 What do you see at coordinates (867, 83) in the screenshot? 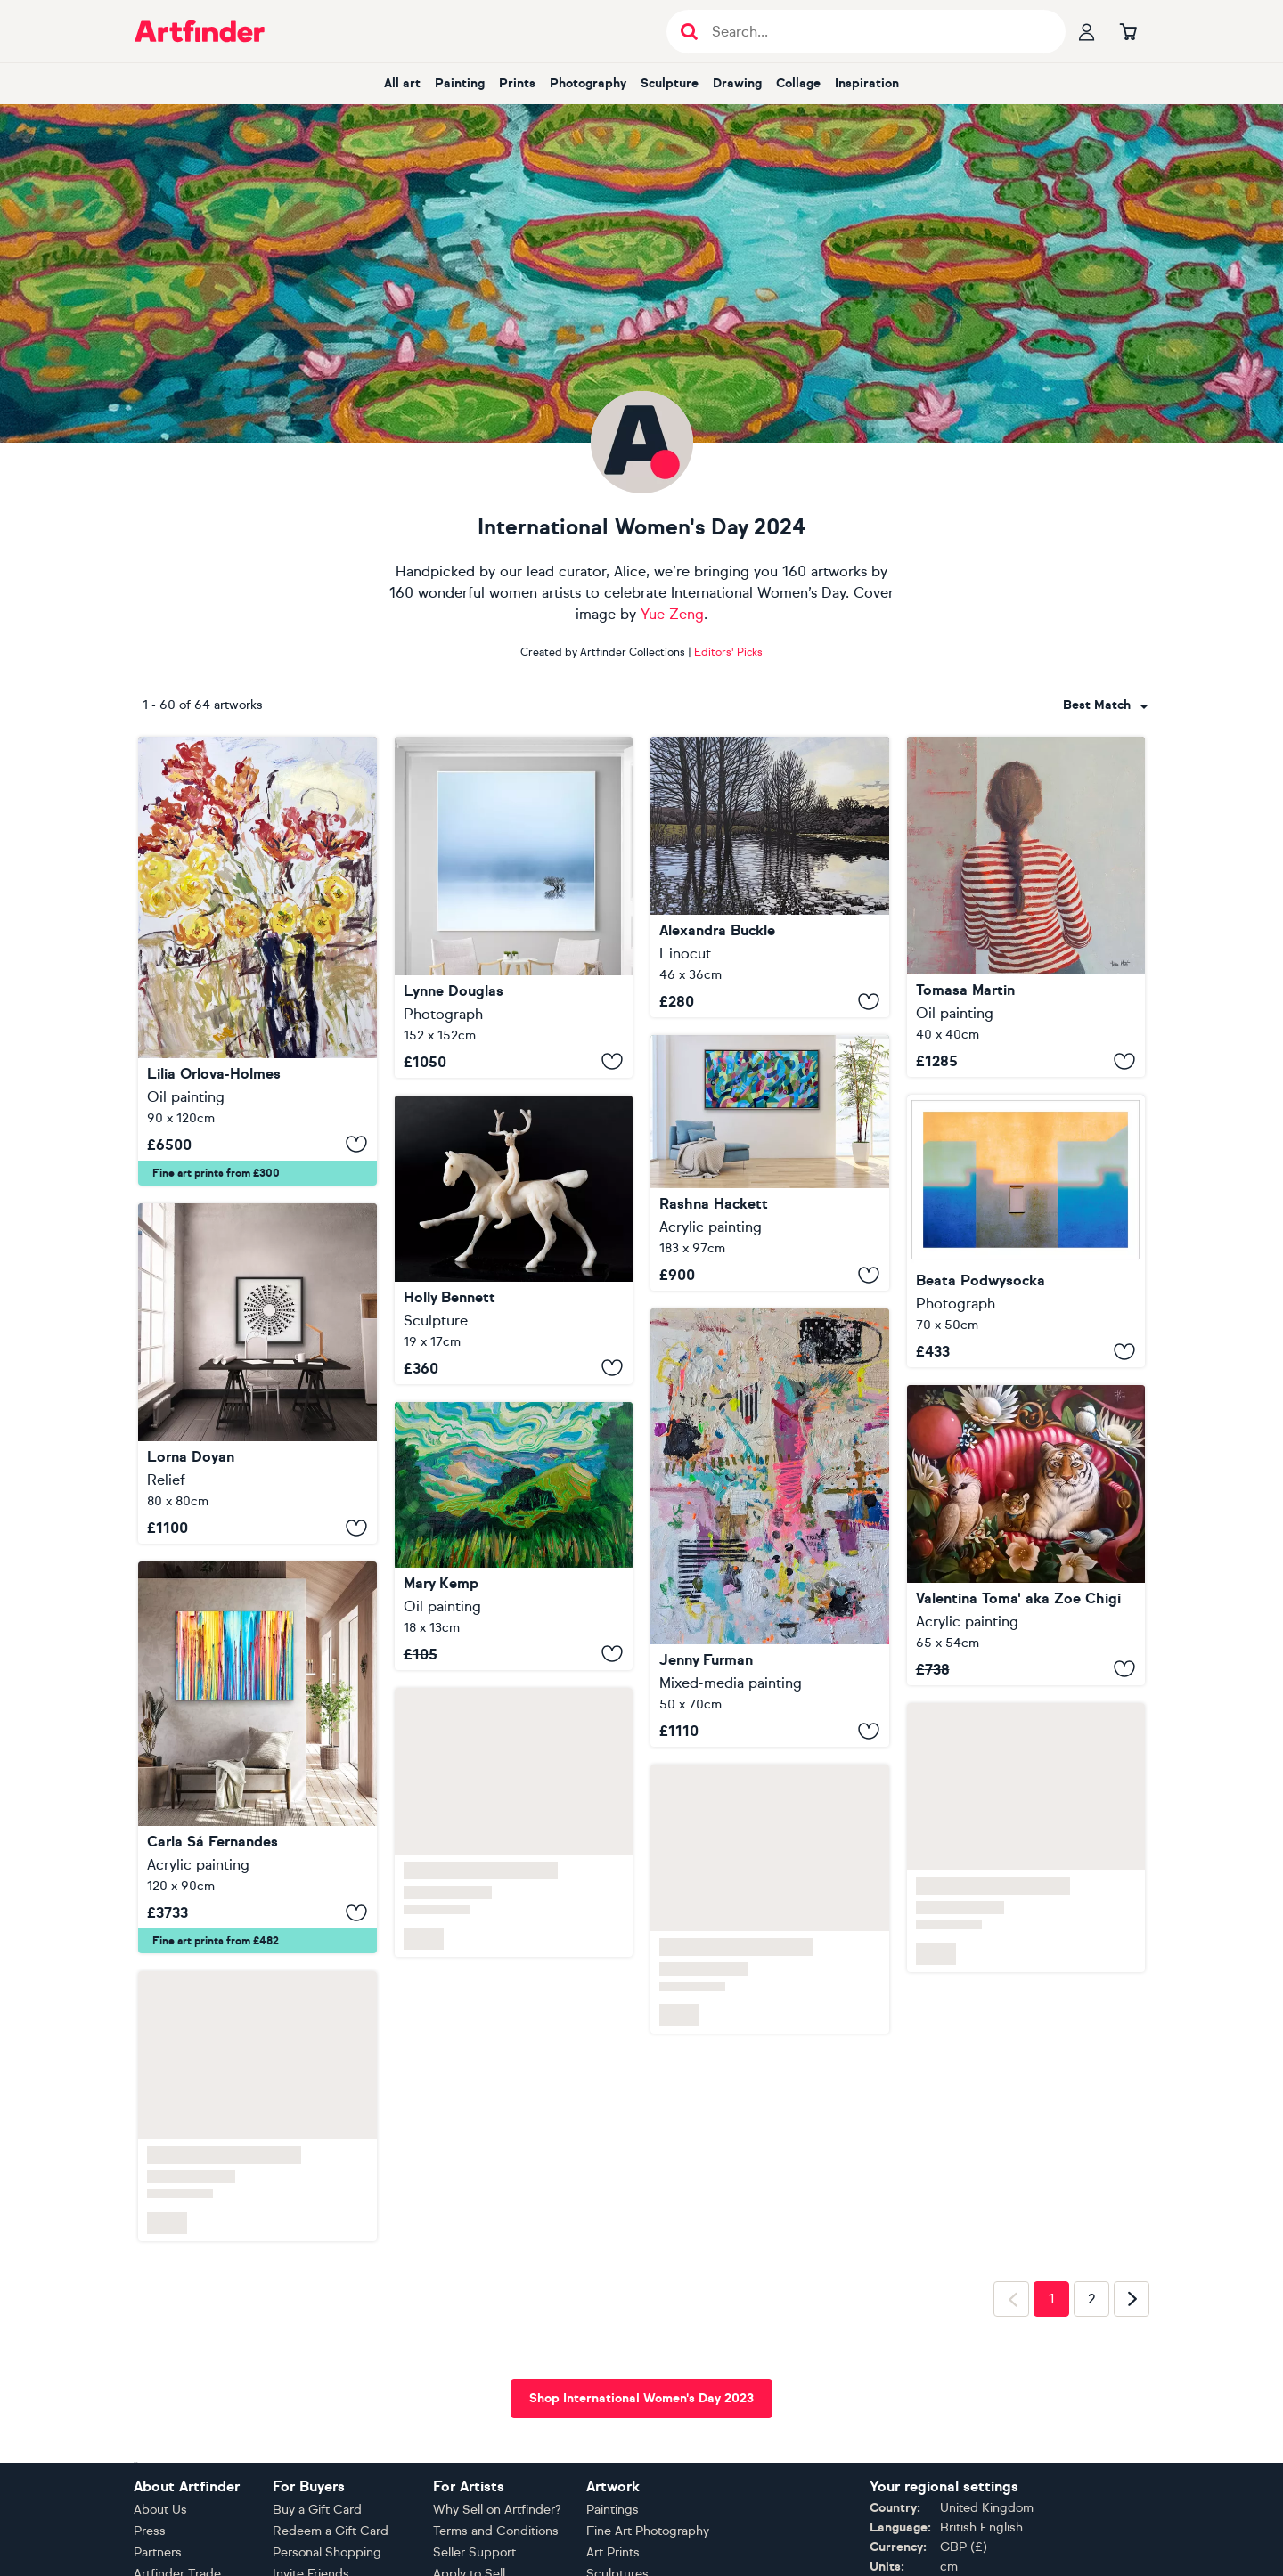
I see `Inspiration` at bounding box center [867, 83].